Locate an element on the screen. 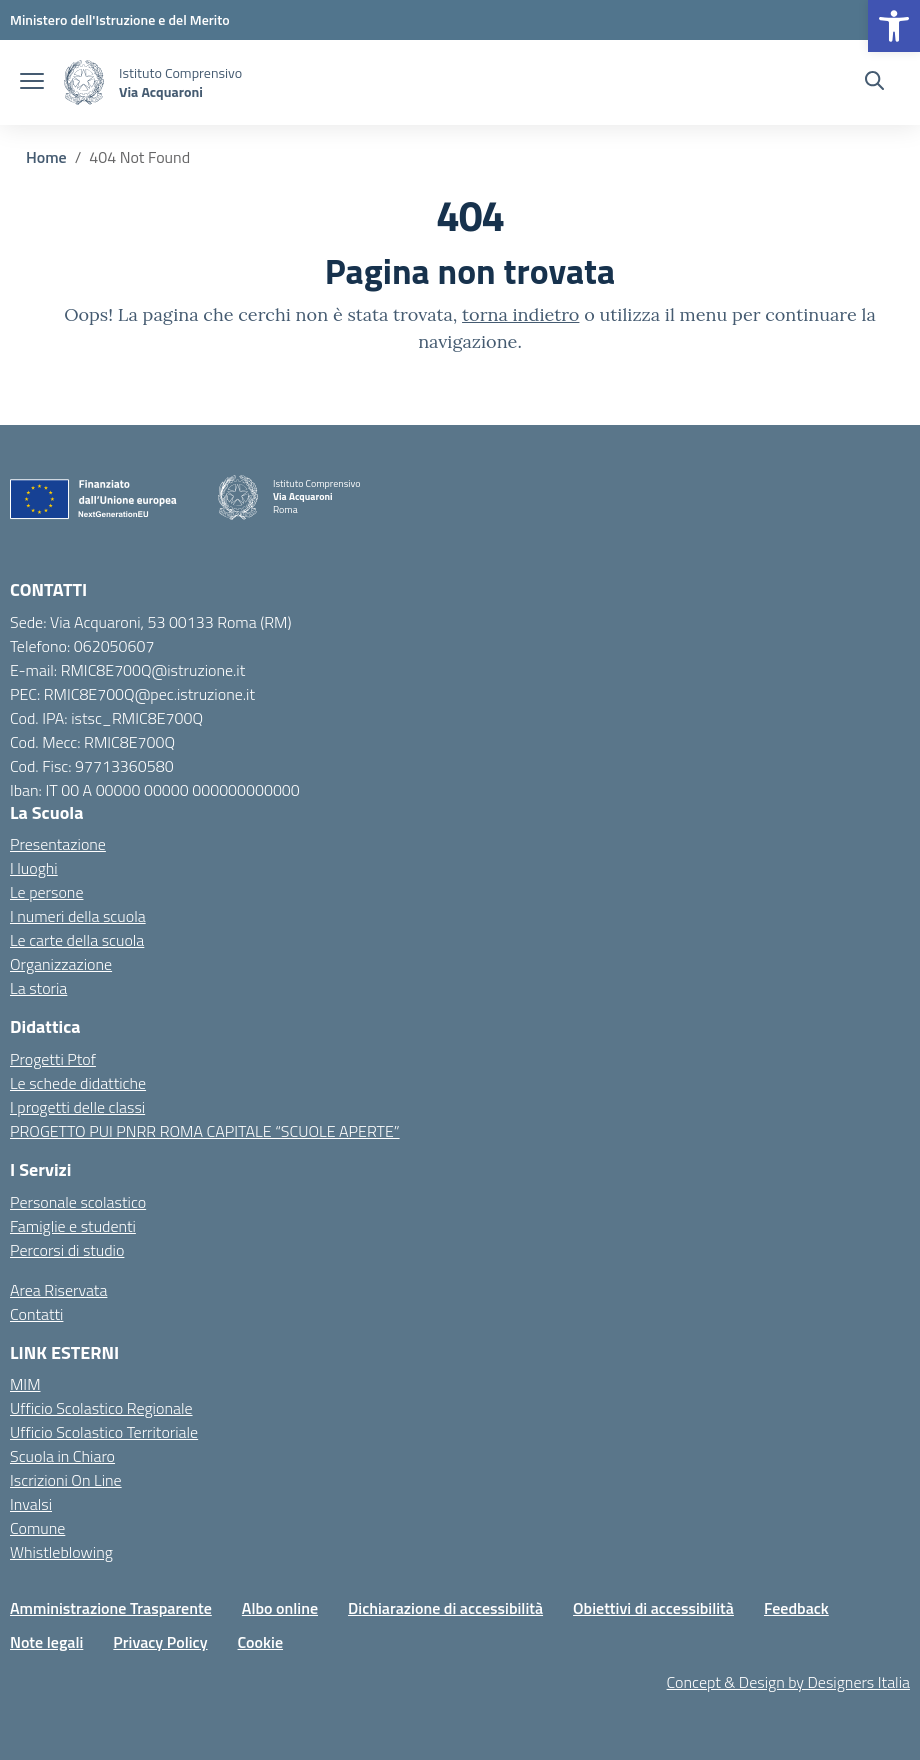 The width and height of the screenshot is (920, 1760). PROGETTO PUI PNRR ROMA CAPITALE “SCUOLE APERTE” is located at coordinates (205, 1131).